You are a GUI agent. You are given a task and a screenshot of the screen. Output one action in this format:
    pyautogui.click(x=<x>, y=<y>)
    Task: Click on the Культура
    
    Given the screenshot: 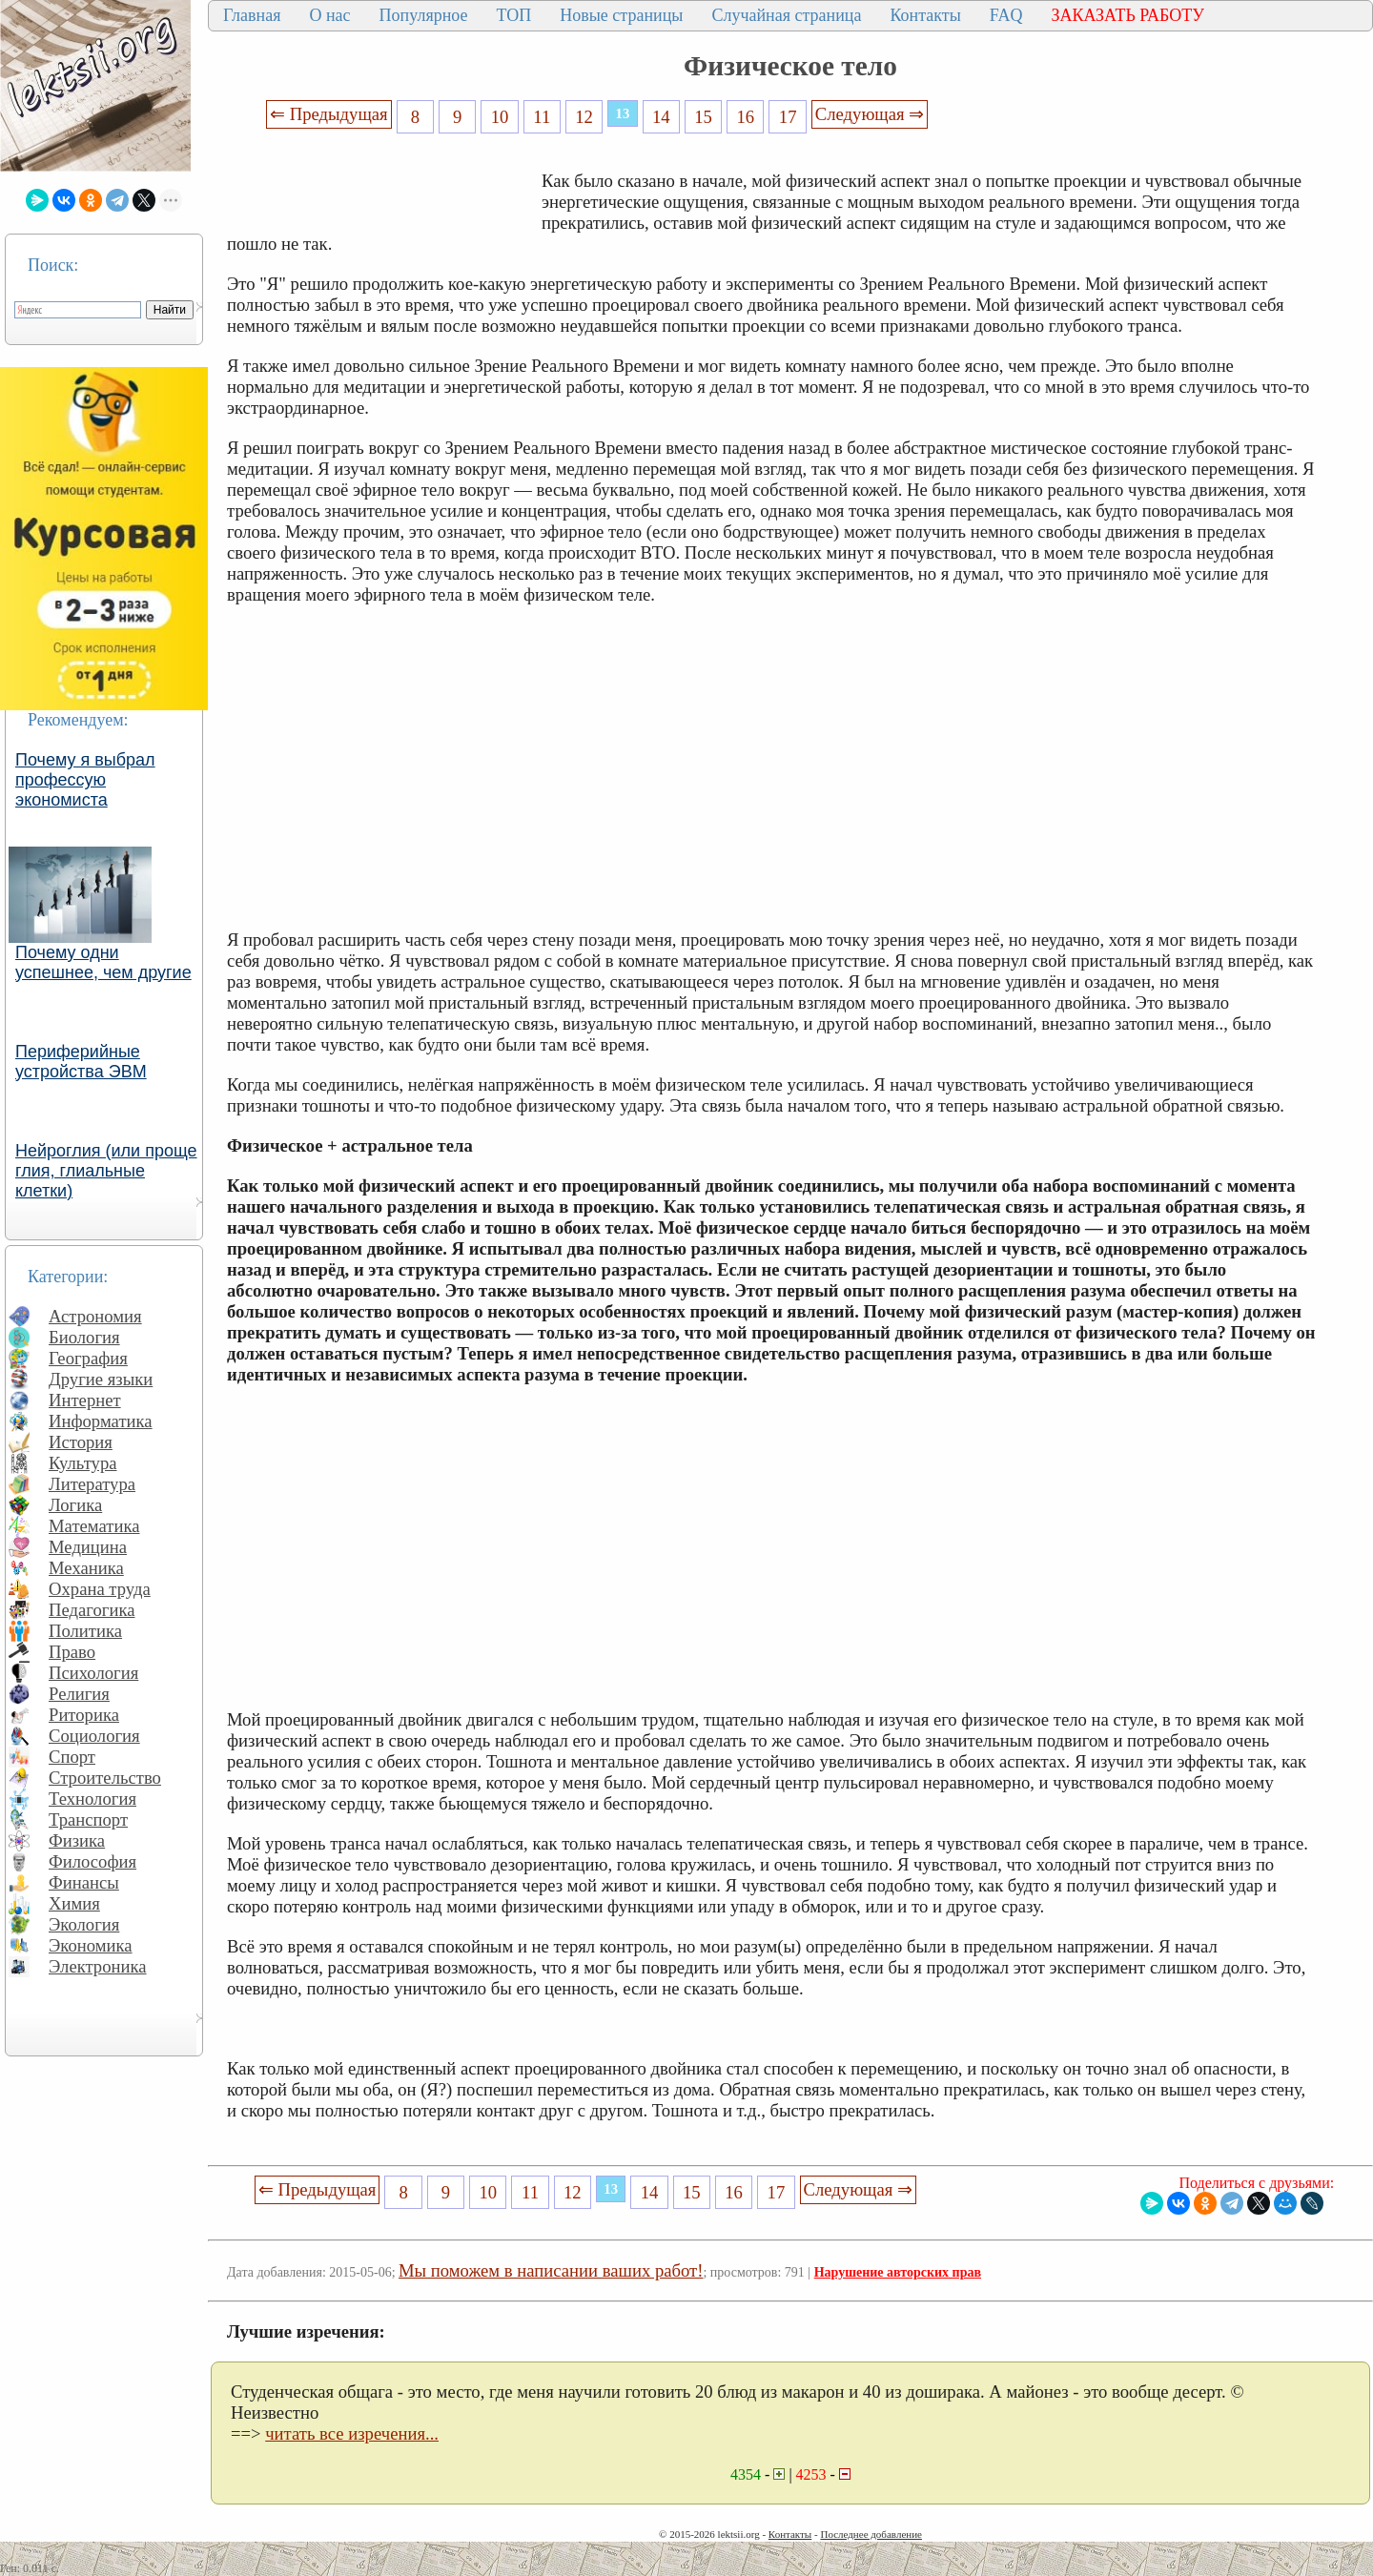 What is the action you would take?
    pyautogui.click(x=83, y=1463)
    